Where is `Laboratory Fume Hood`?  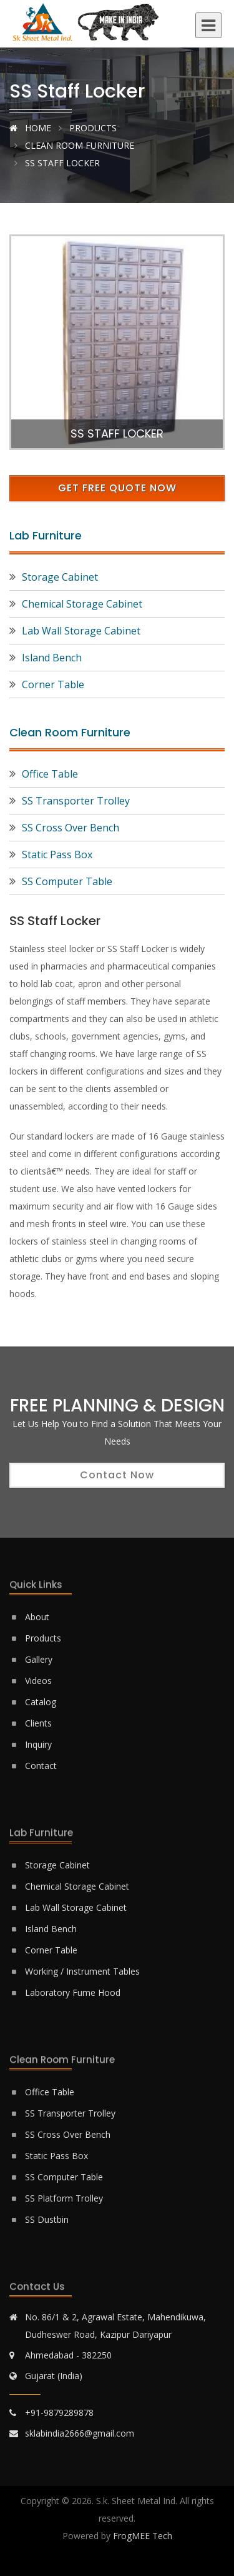
Laboratory Fume Hood is located at coordinates (72, 1992).